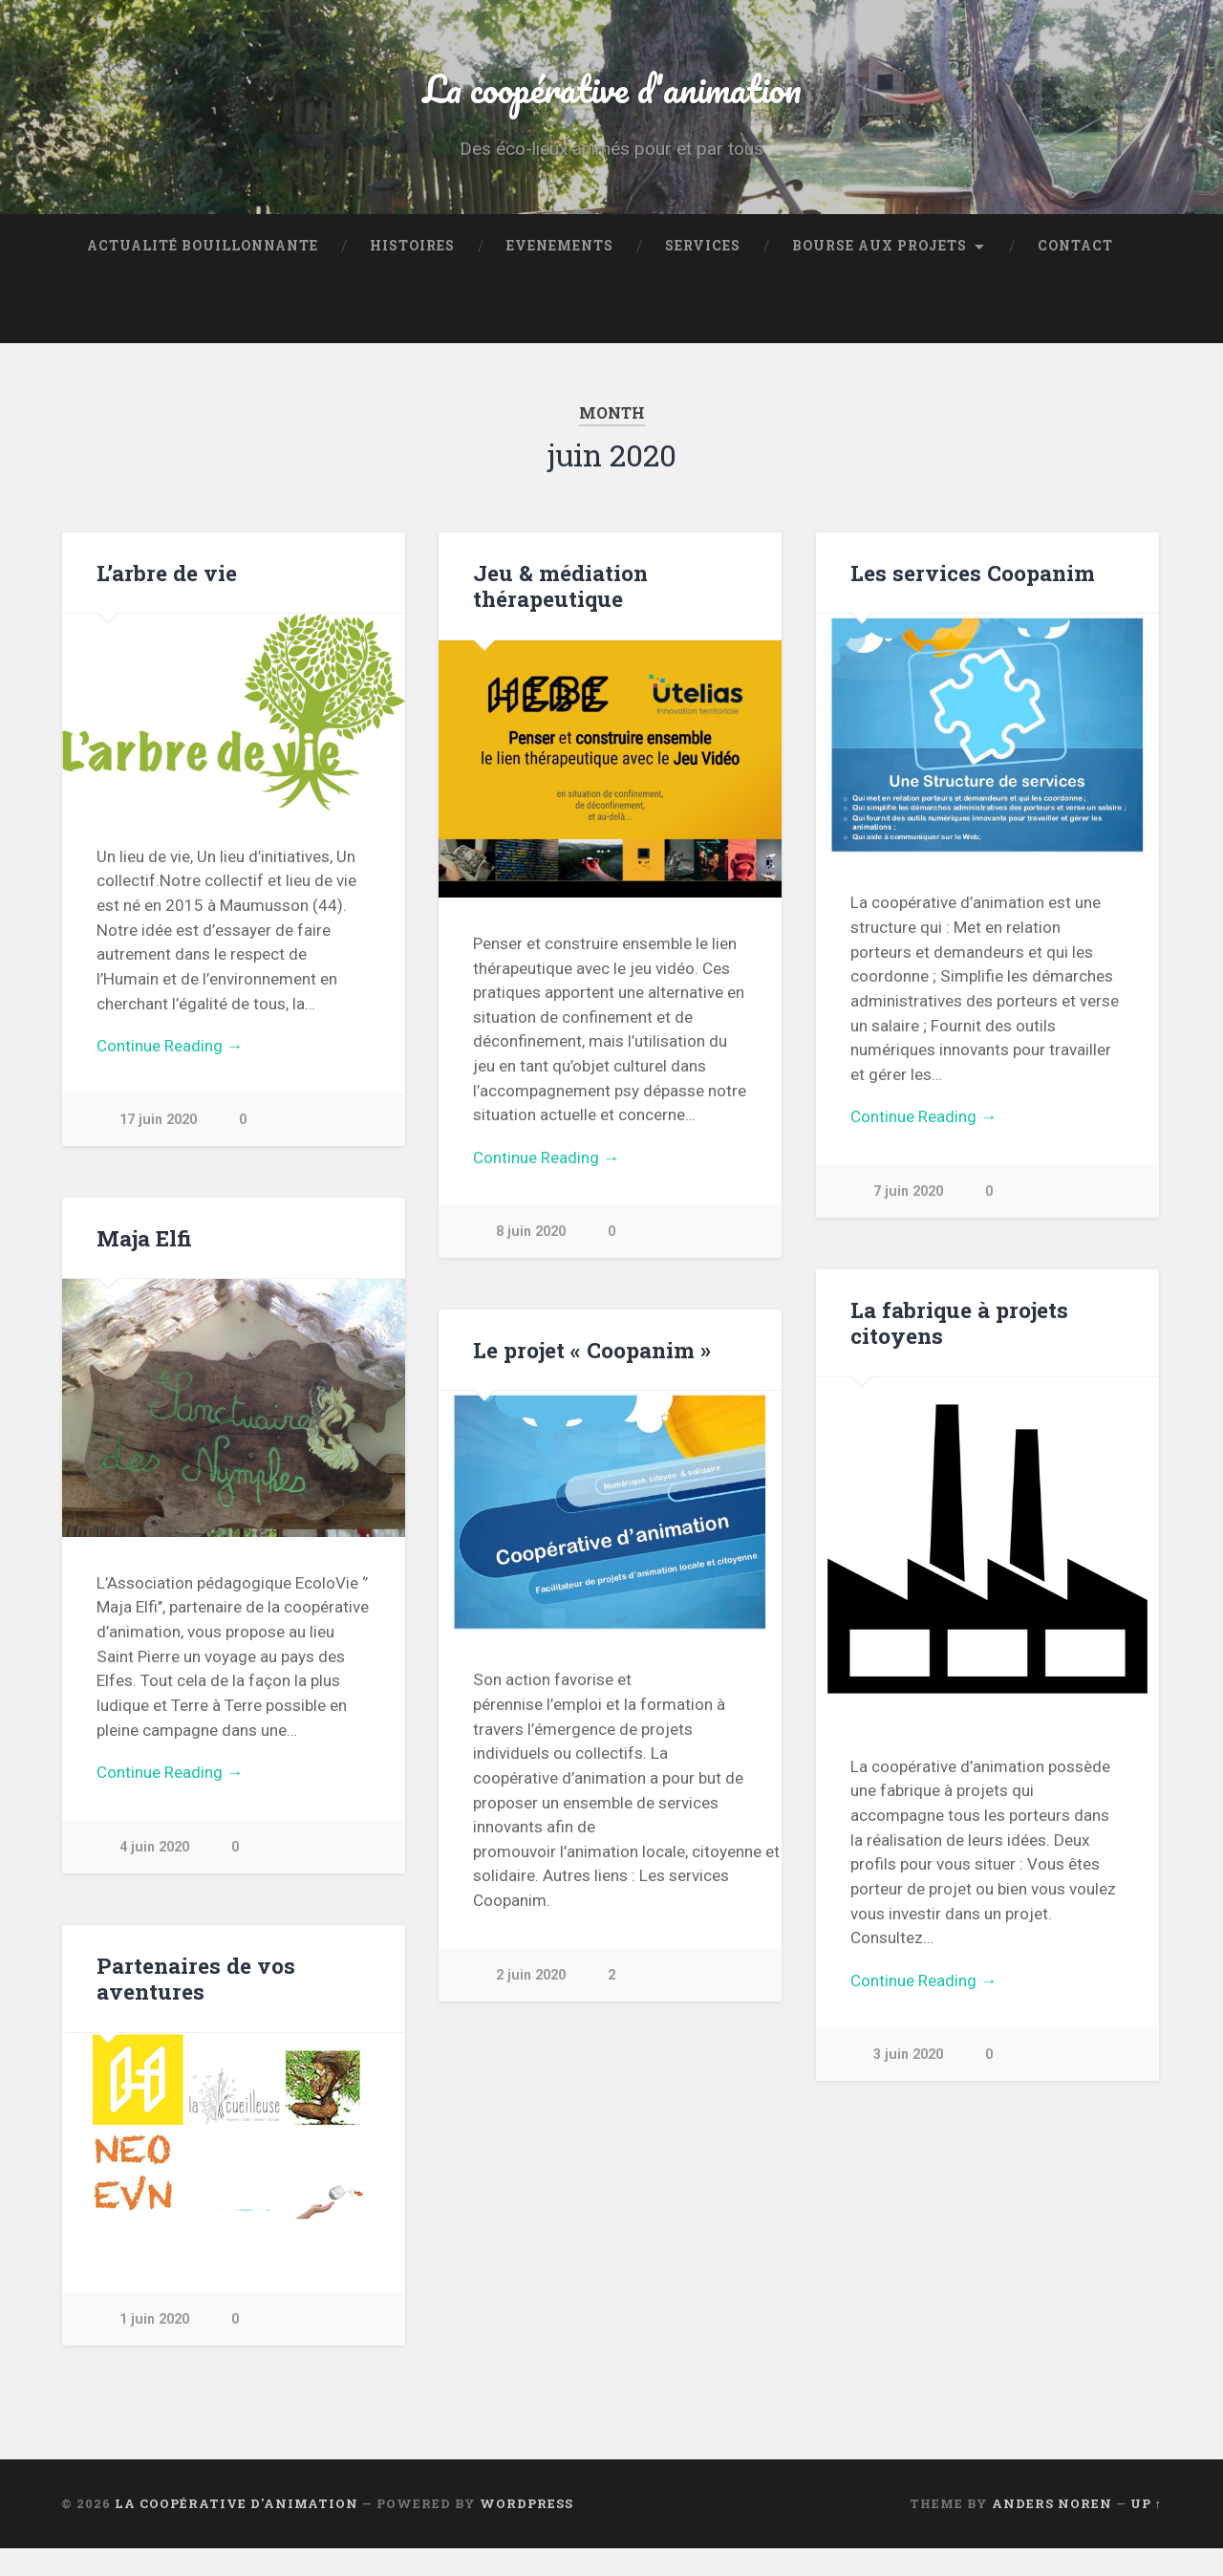  Describe the element at coordinates (971, 600) in the screenshot. I see `Les services Coopanim` at that location.